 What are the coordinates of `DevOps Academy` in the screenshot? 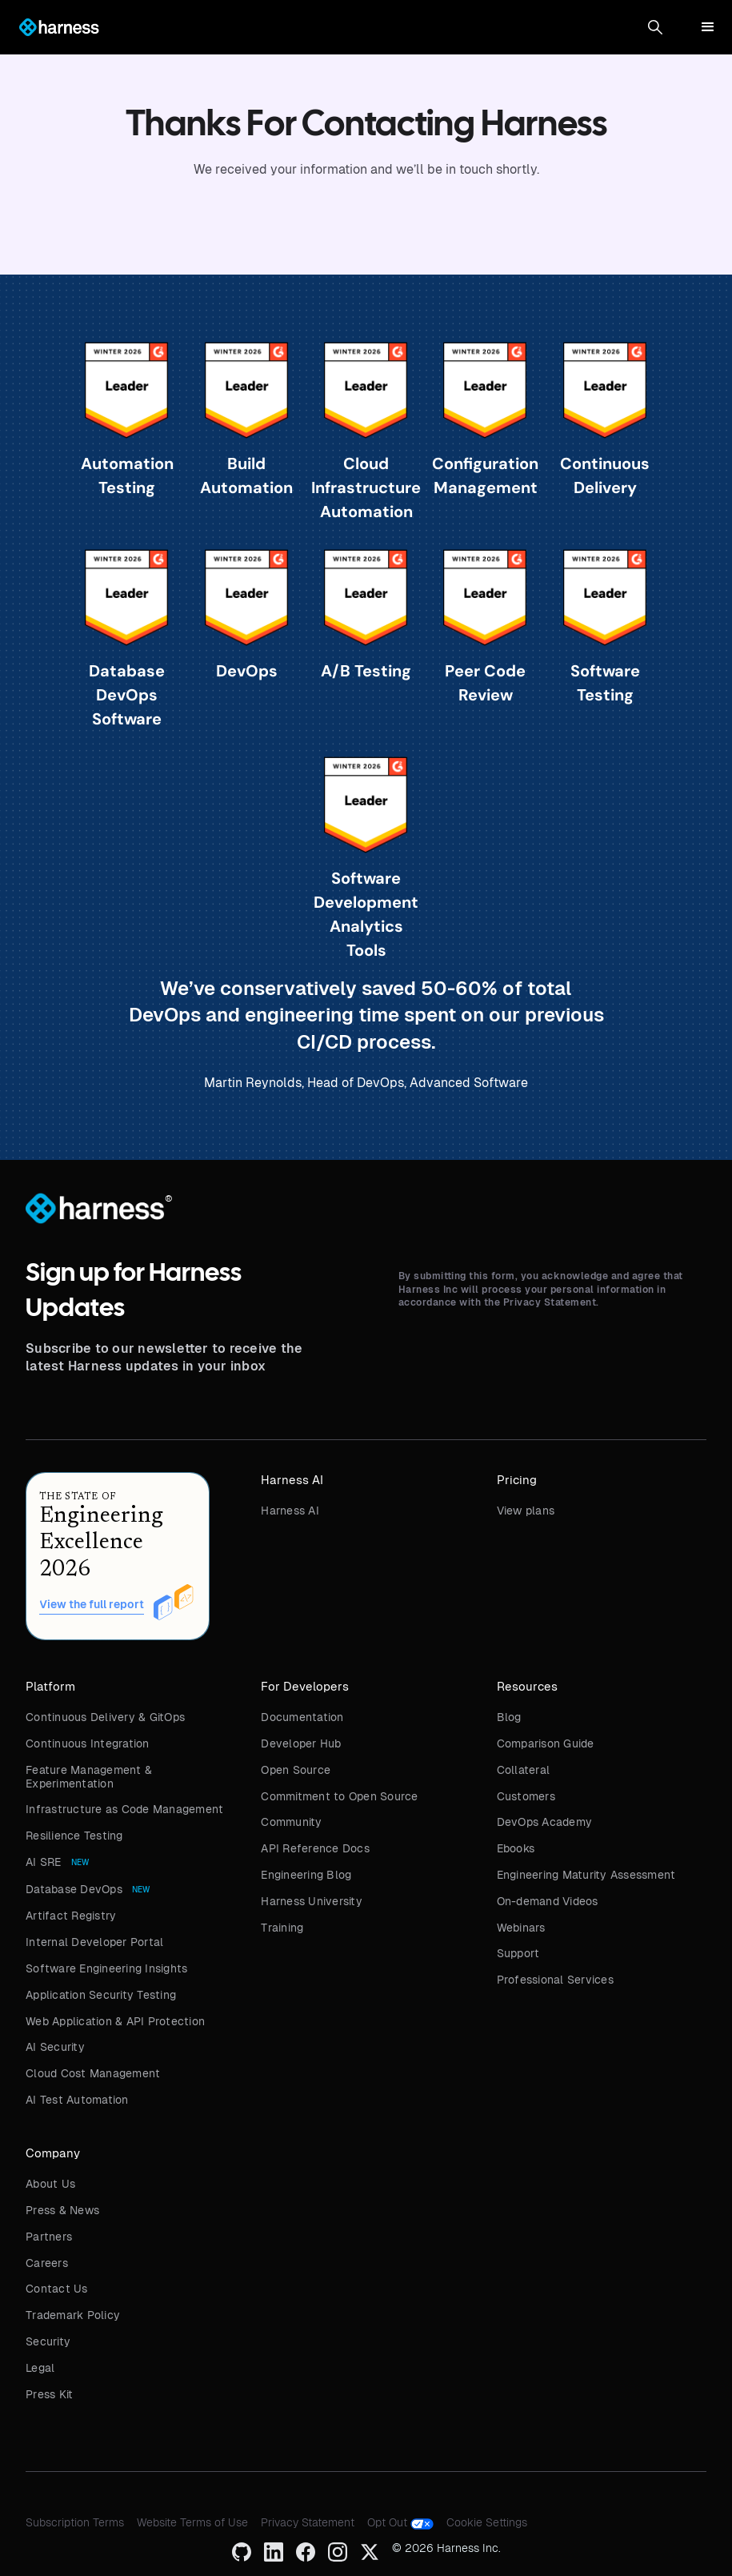 It's located at (545, 1822).